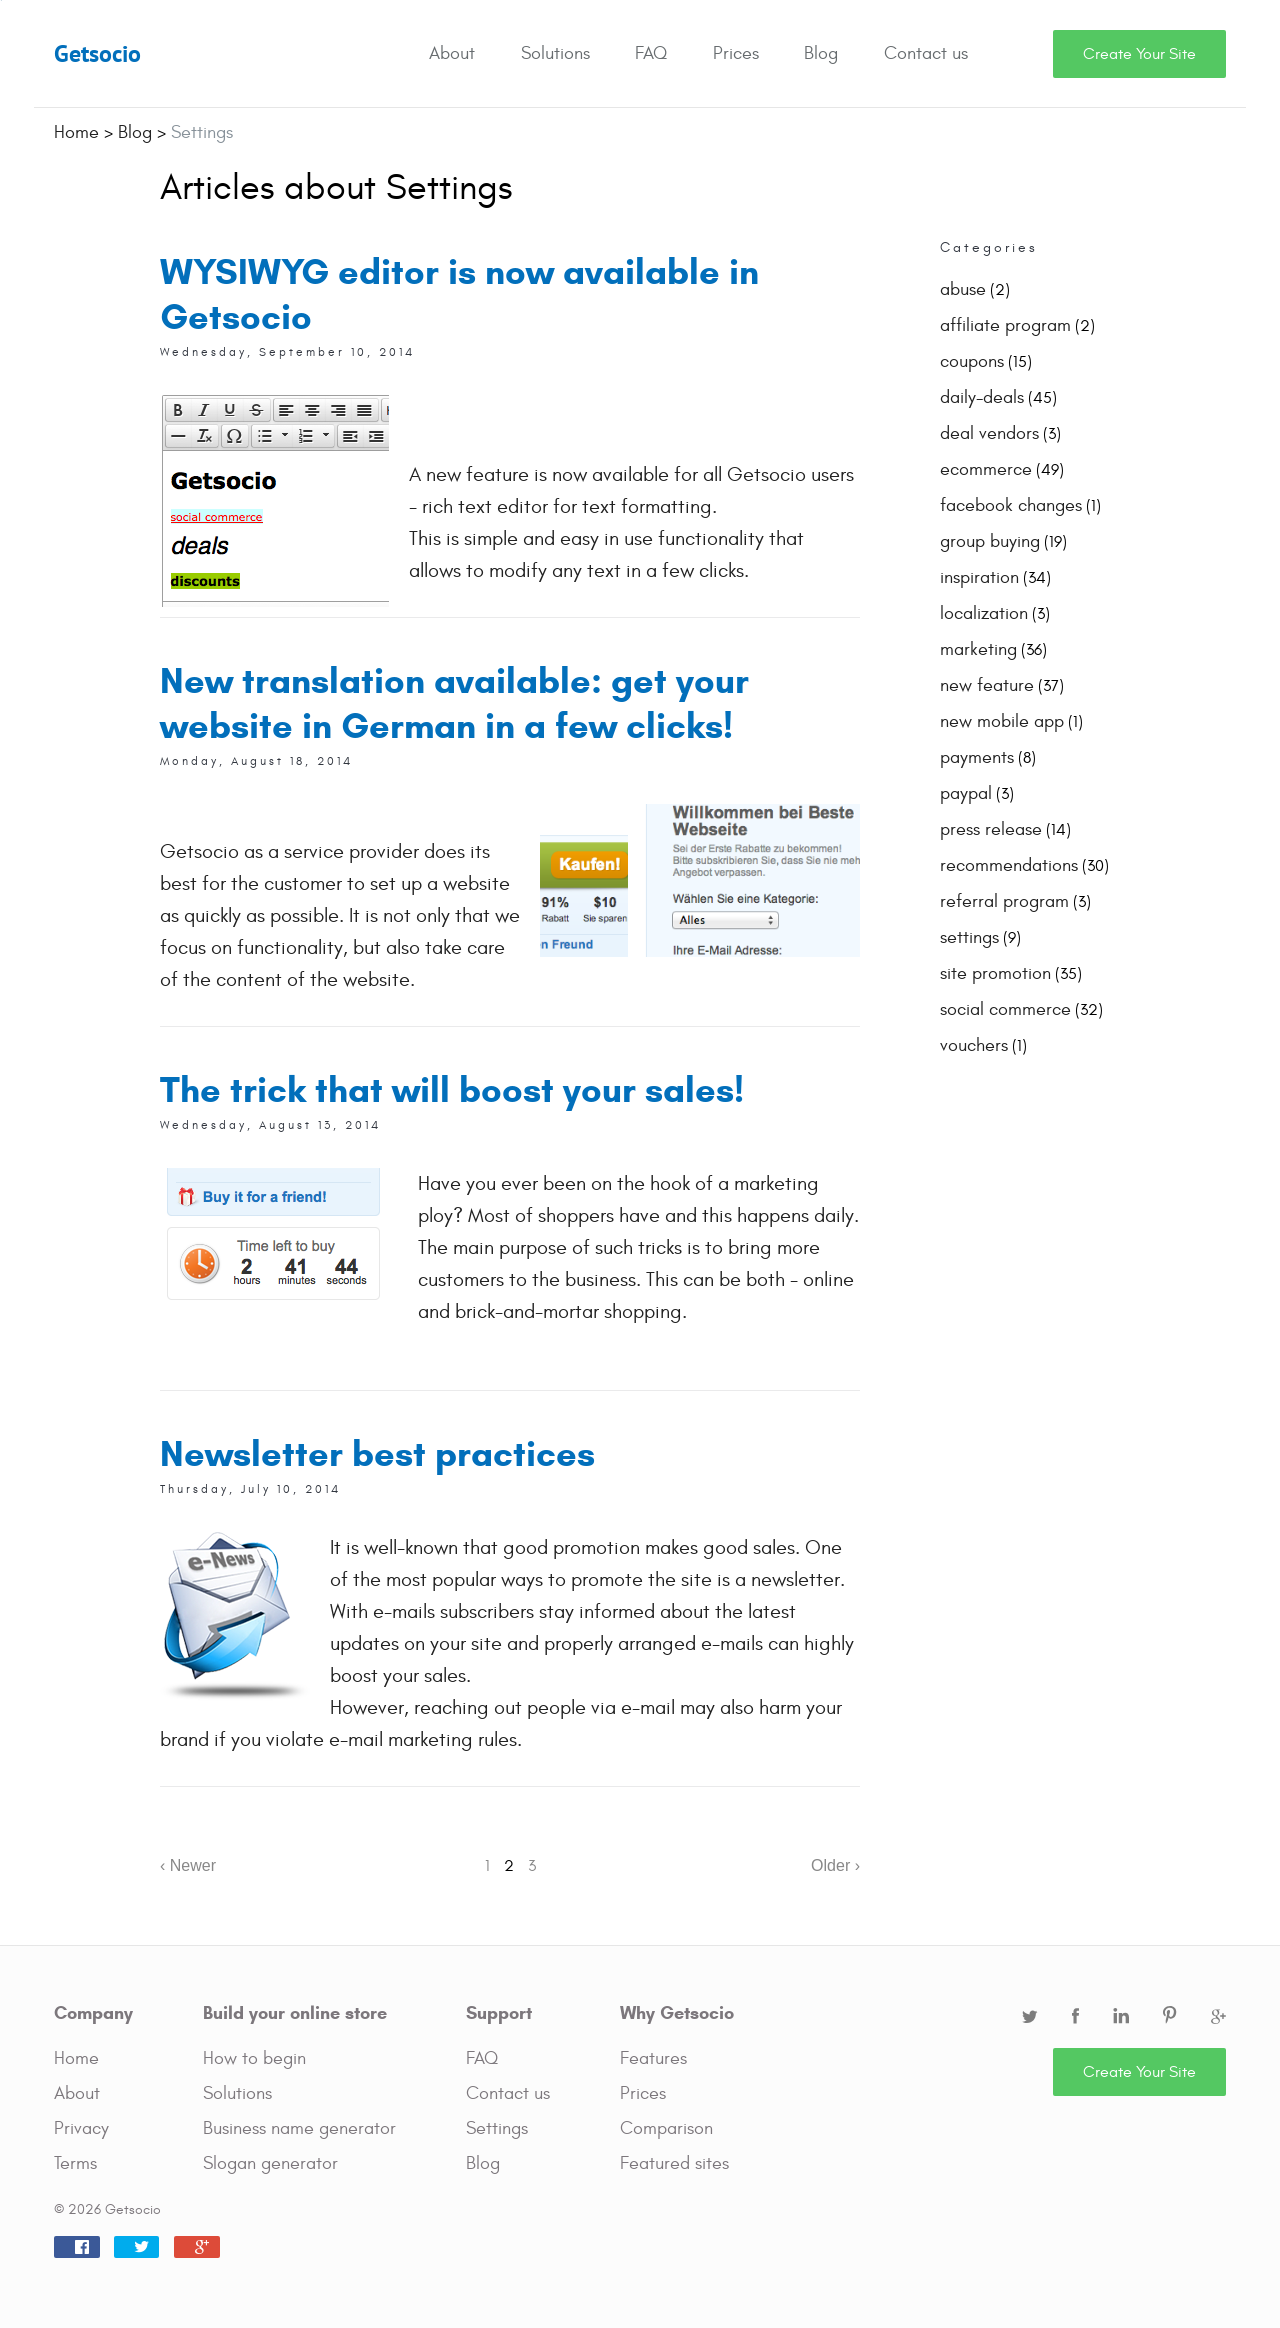 Image resolution: width=1280 pixels, height=2328 pixels. I want to click on affiliate program, so click(1005, 325).